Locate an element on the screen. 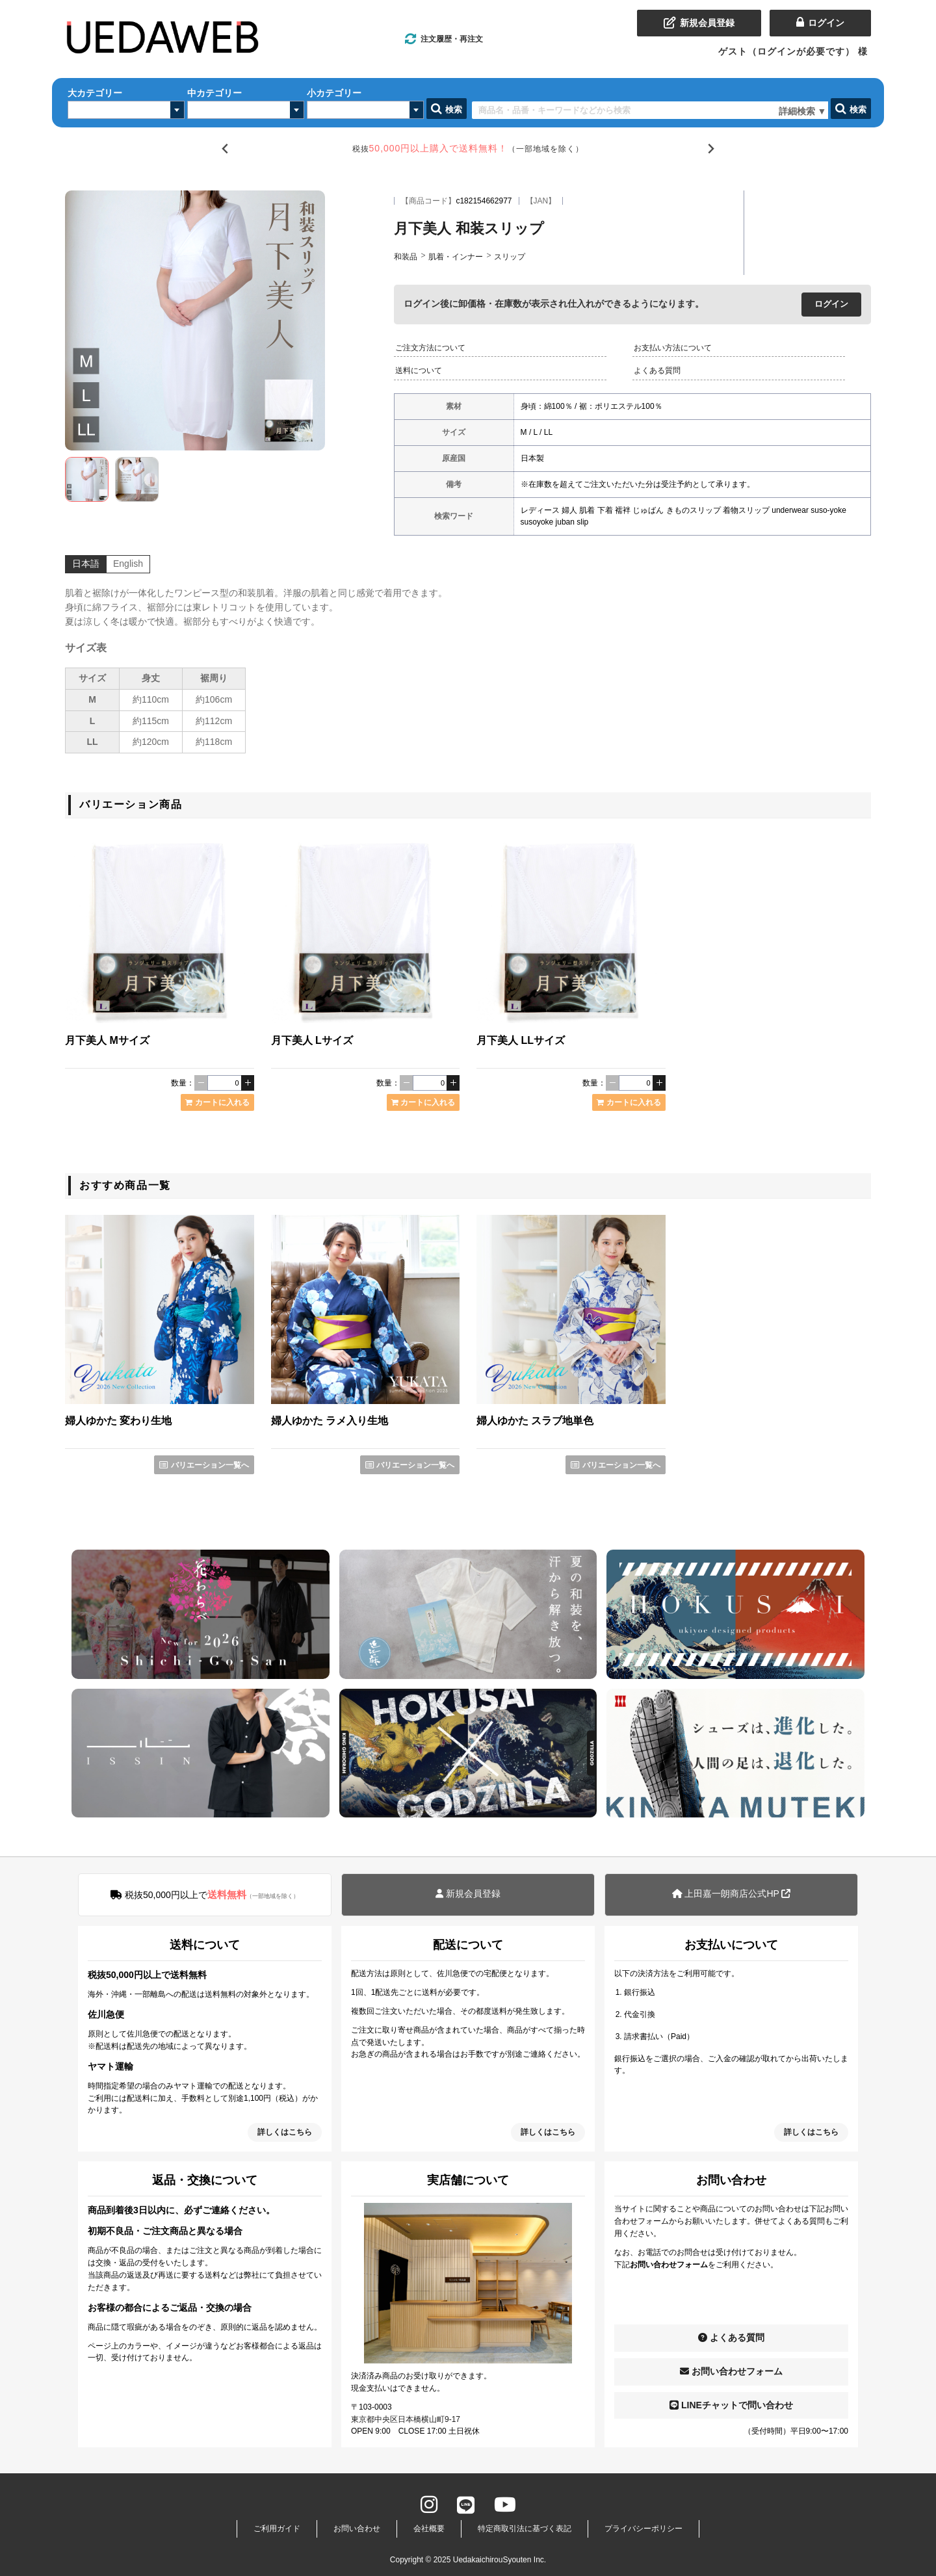 Image resolution: width=936 pixels, height=2576 pixels. スリップ is located at coordinates (509, 256).